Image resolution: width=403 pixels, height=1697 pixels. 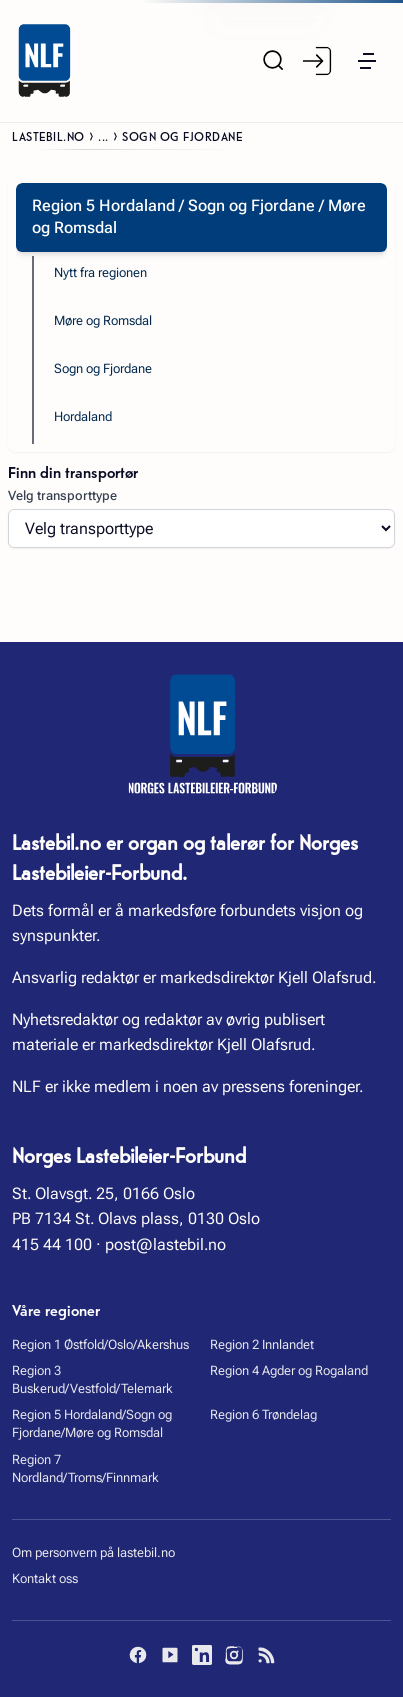 I want to click on Region 7 Nordland/Troms/Finnmark, so click(x=85, y=1468).